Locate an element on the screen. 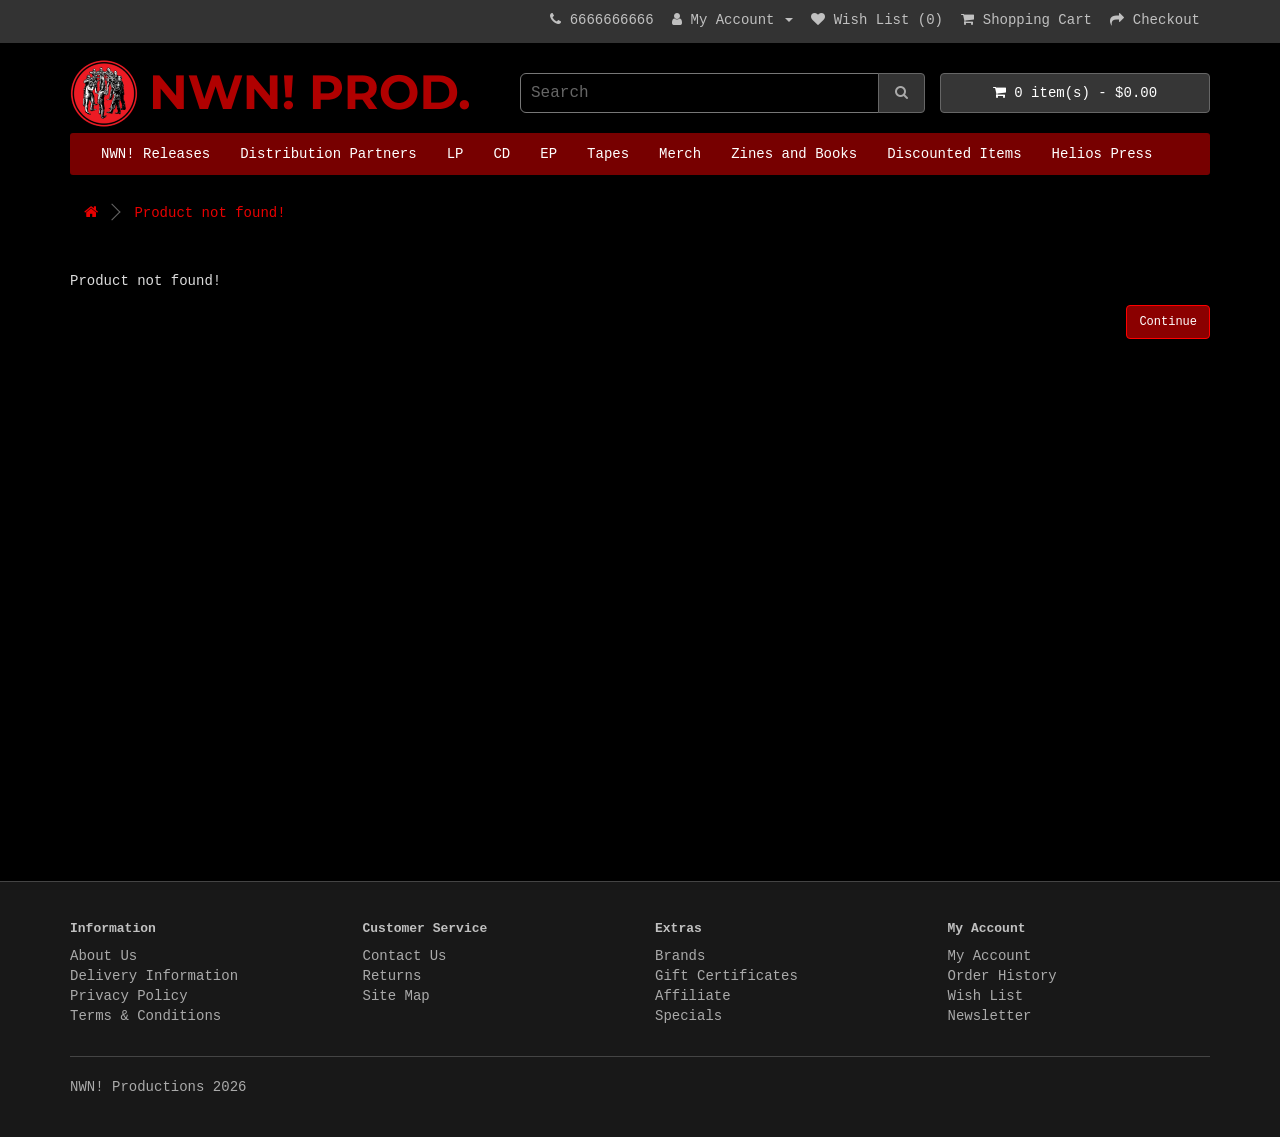  Returns is located at coordinates (392, 976).